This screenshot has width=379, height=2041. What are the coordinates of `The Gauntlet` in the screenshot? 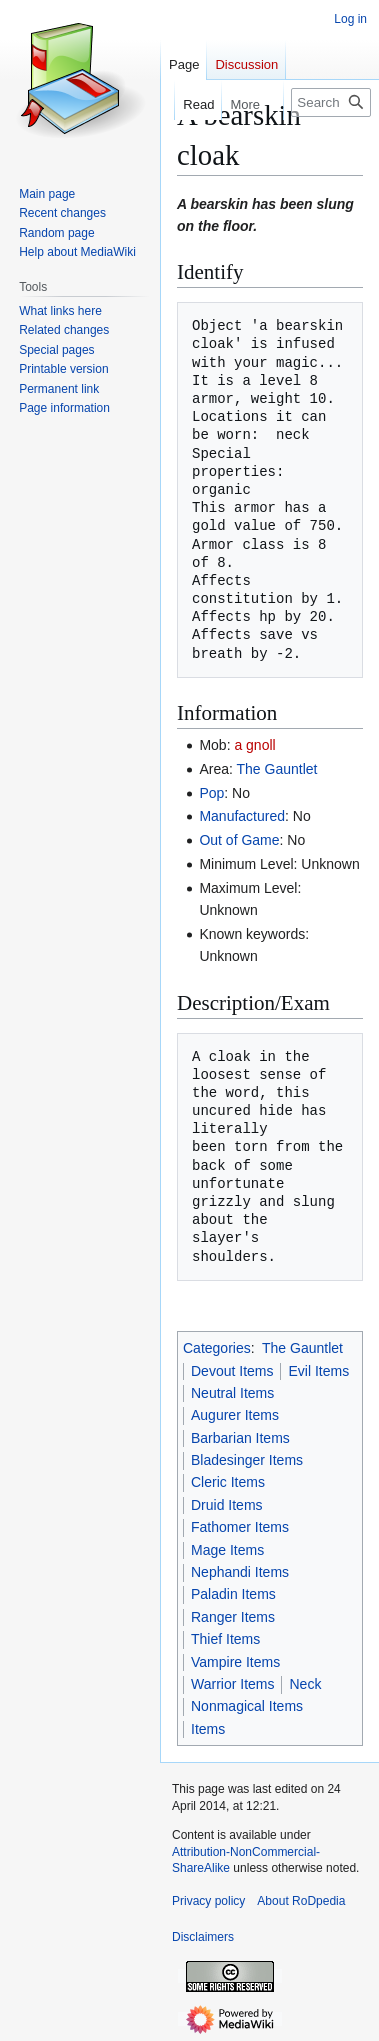 It's located at (277, 769).